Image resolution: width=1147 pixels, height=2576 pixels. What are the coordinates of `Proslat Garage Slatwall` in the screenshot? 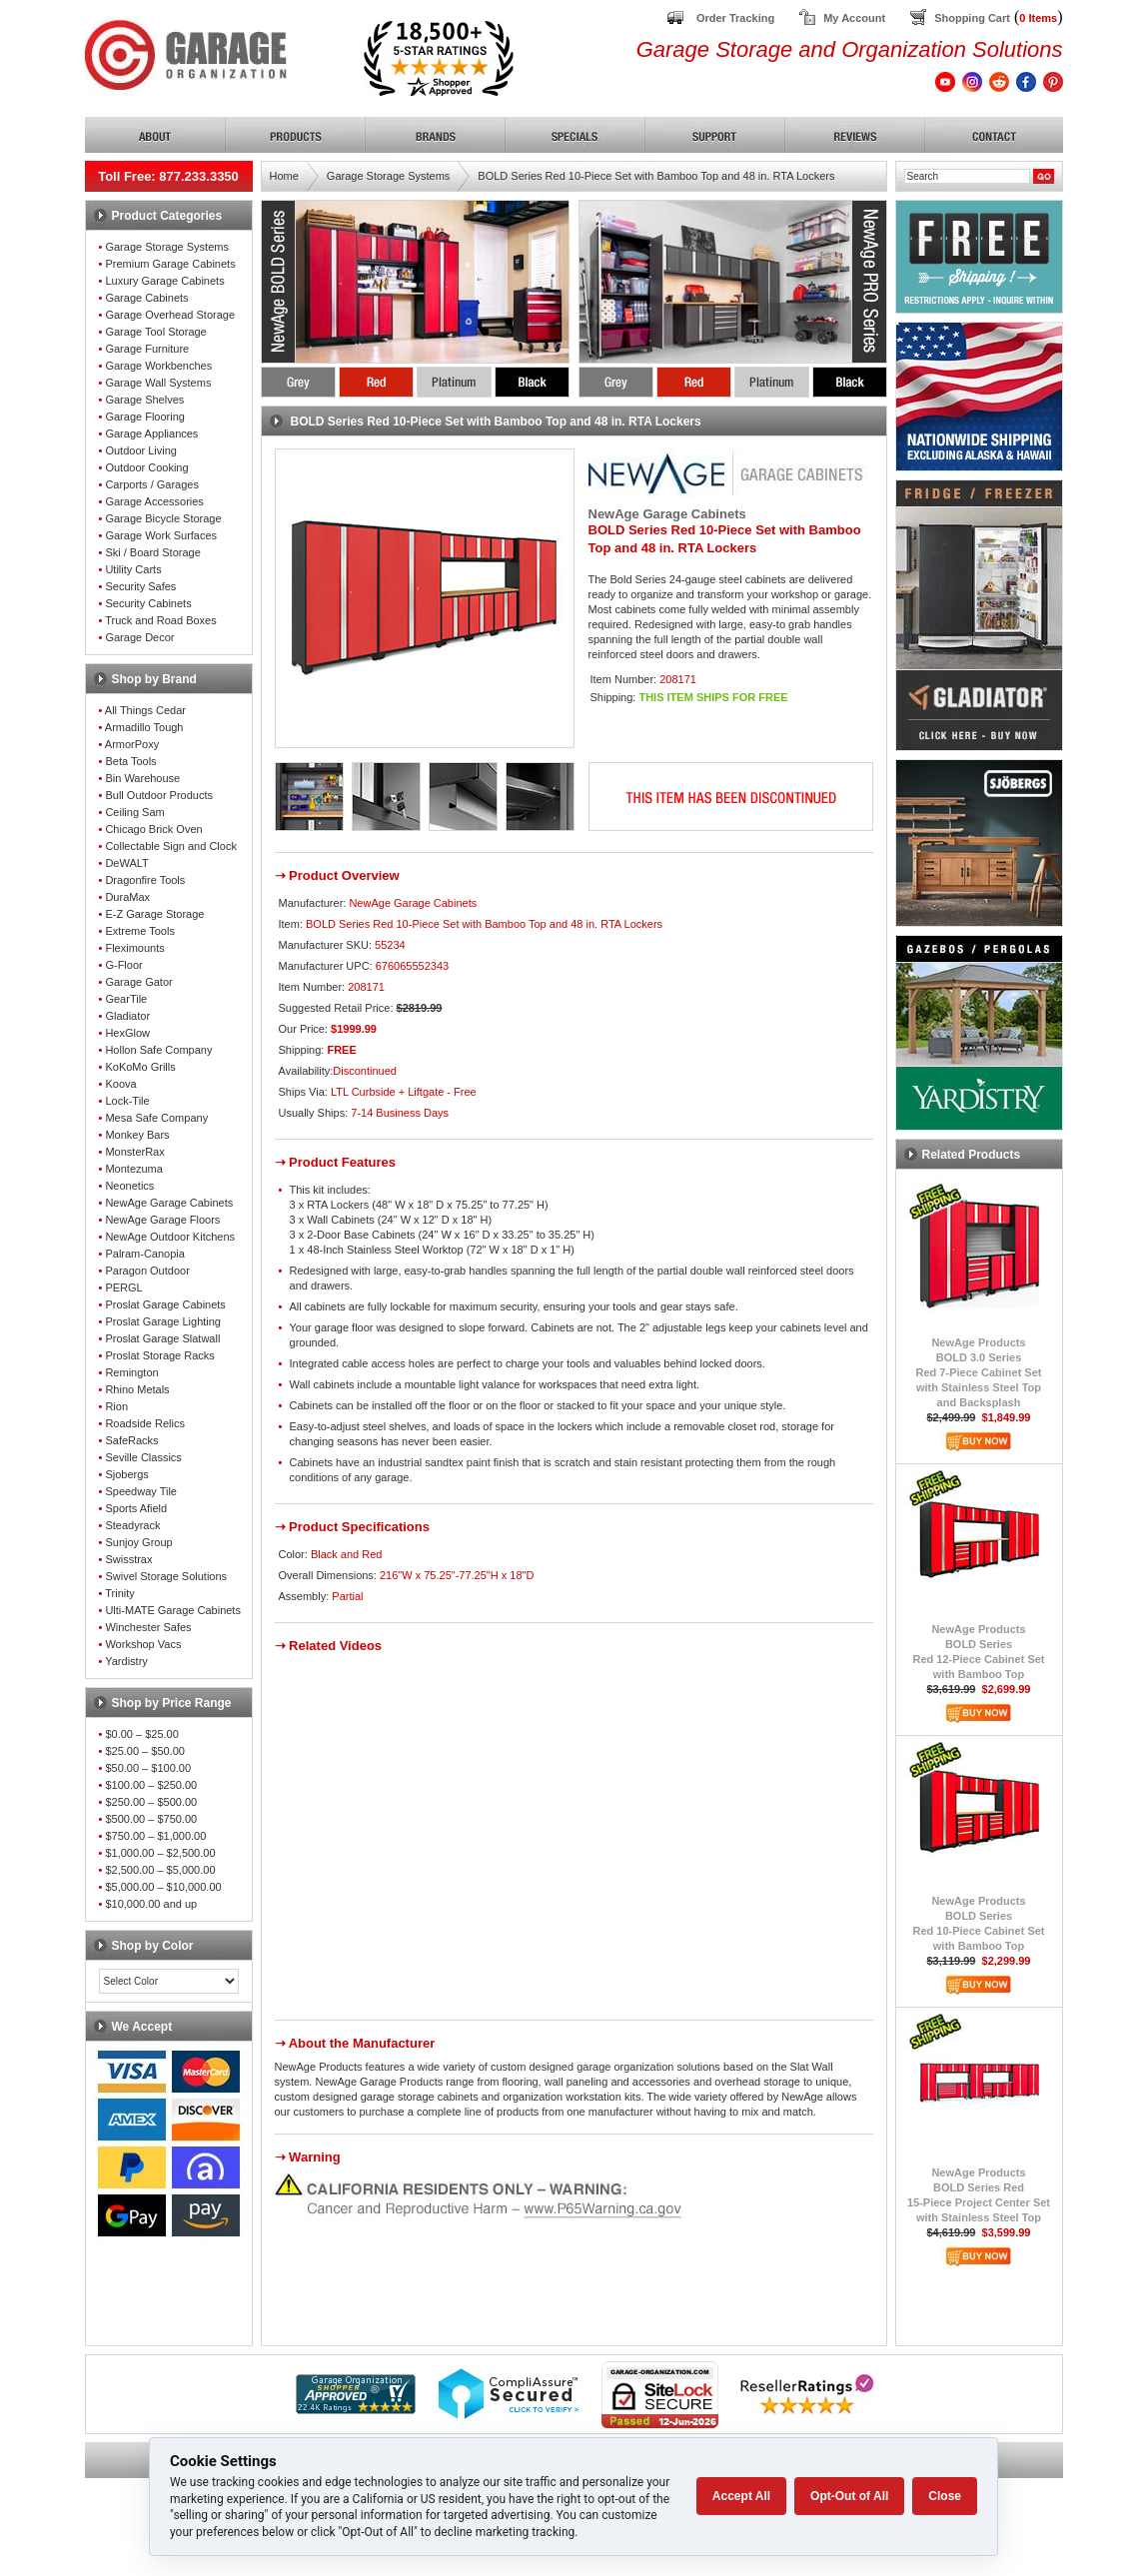 It's located at (162, 1338).